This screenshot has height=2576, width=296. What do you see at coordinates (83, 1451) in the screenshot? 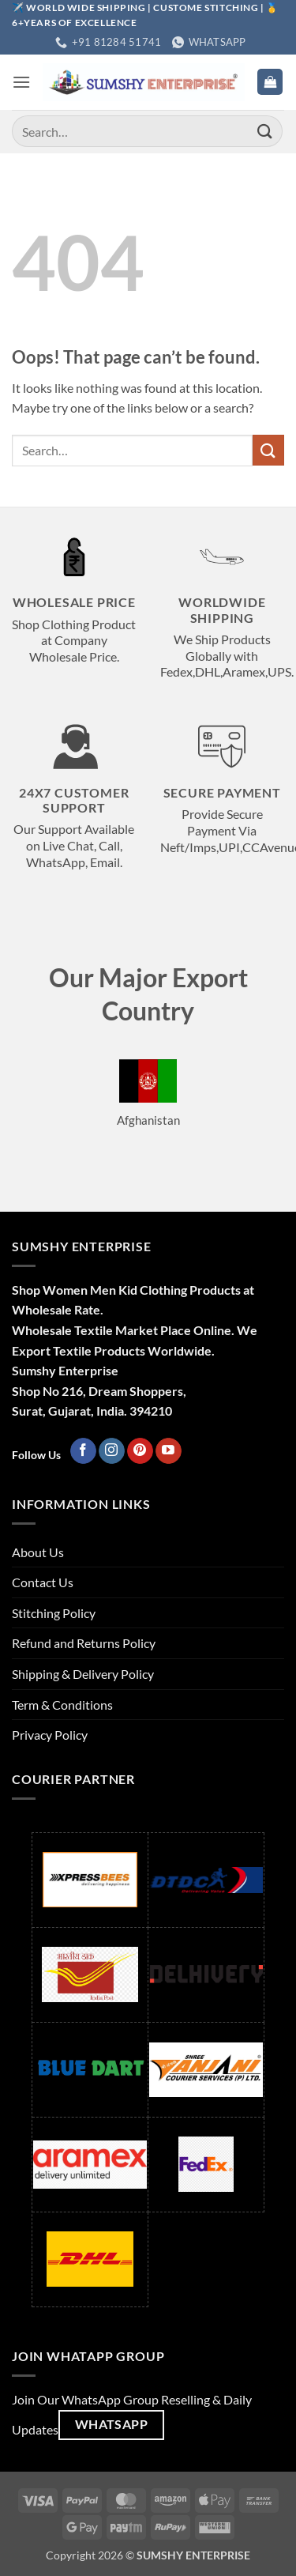
I see `[Follow on Facebook]` at bounding box center [83, 1451].